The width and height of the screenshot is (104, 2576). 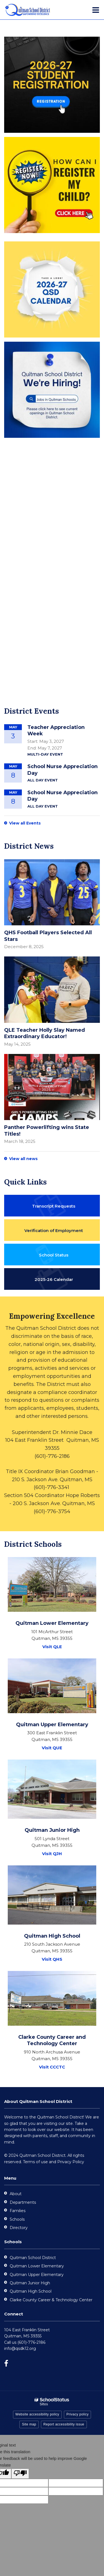 What do you see at coordinates (52, 1853) in the screenshot?
I see `Visit QJH` at bounding box center [52, 1853].